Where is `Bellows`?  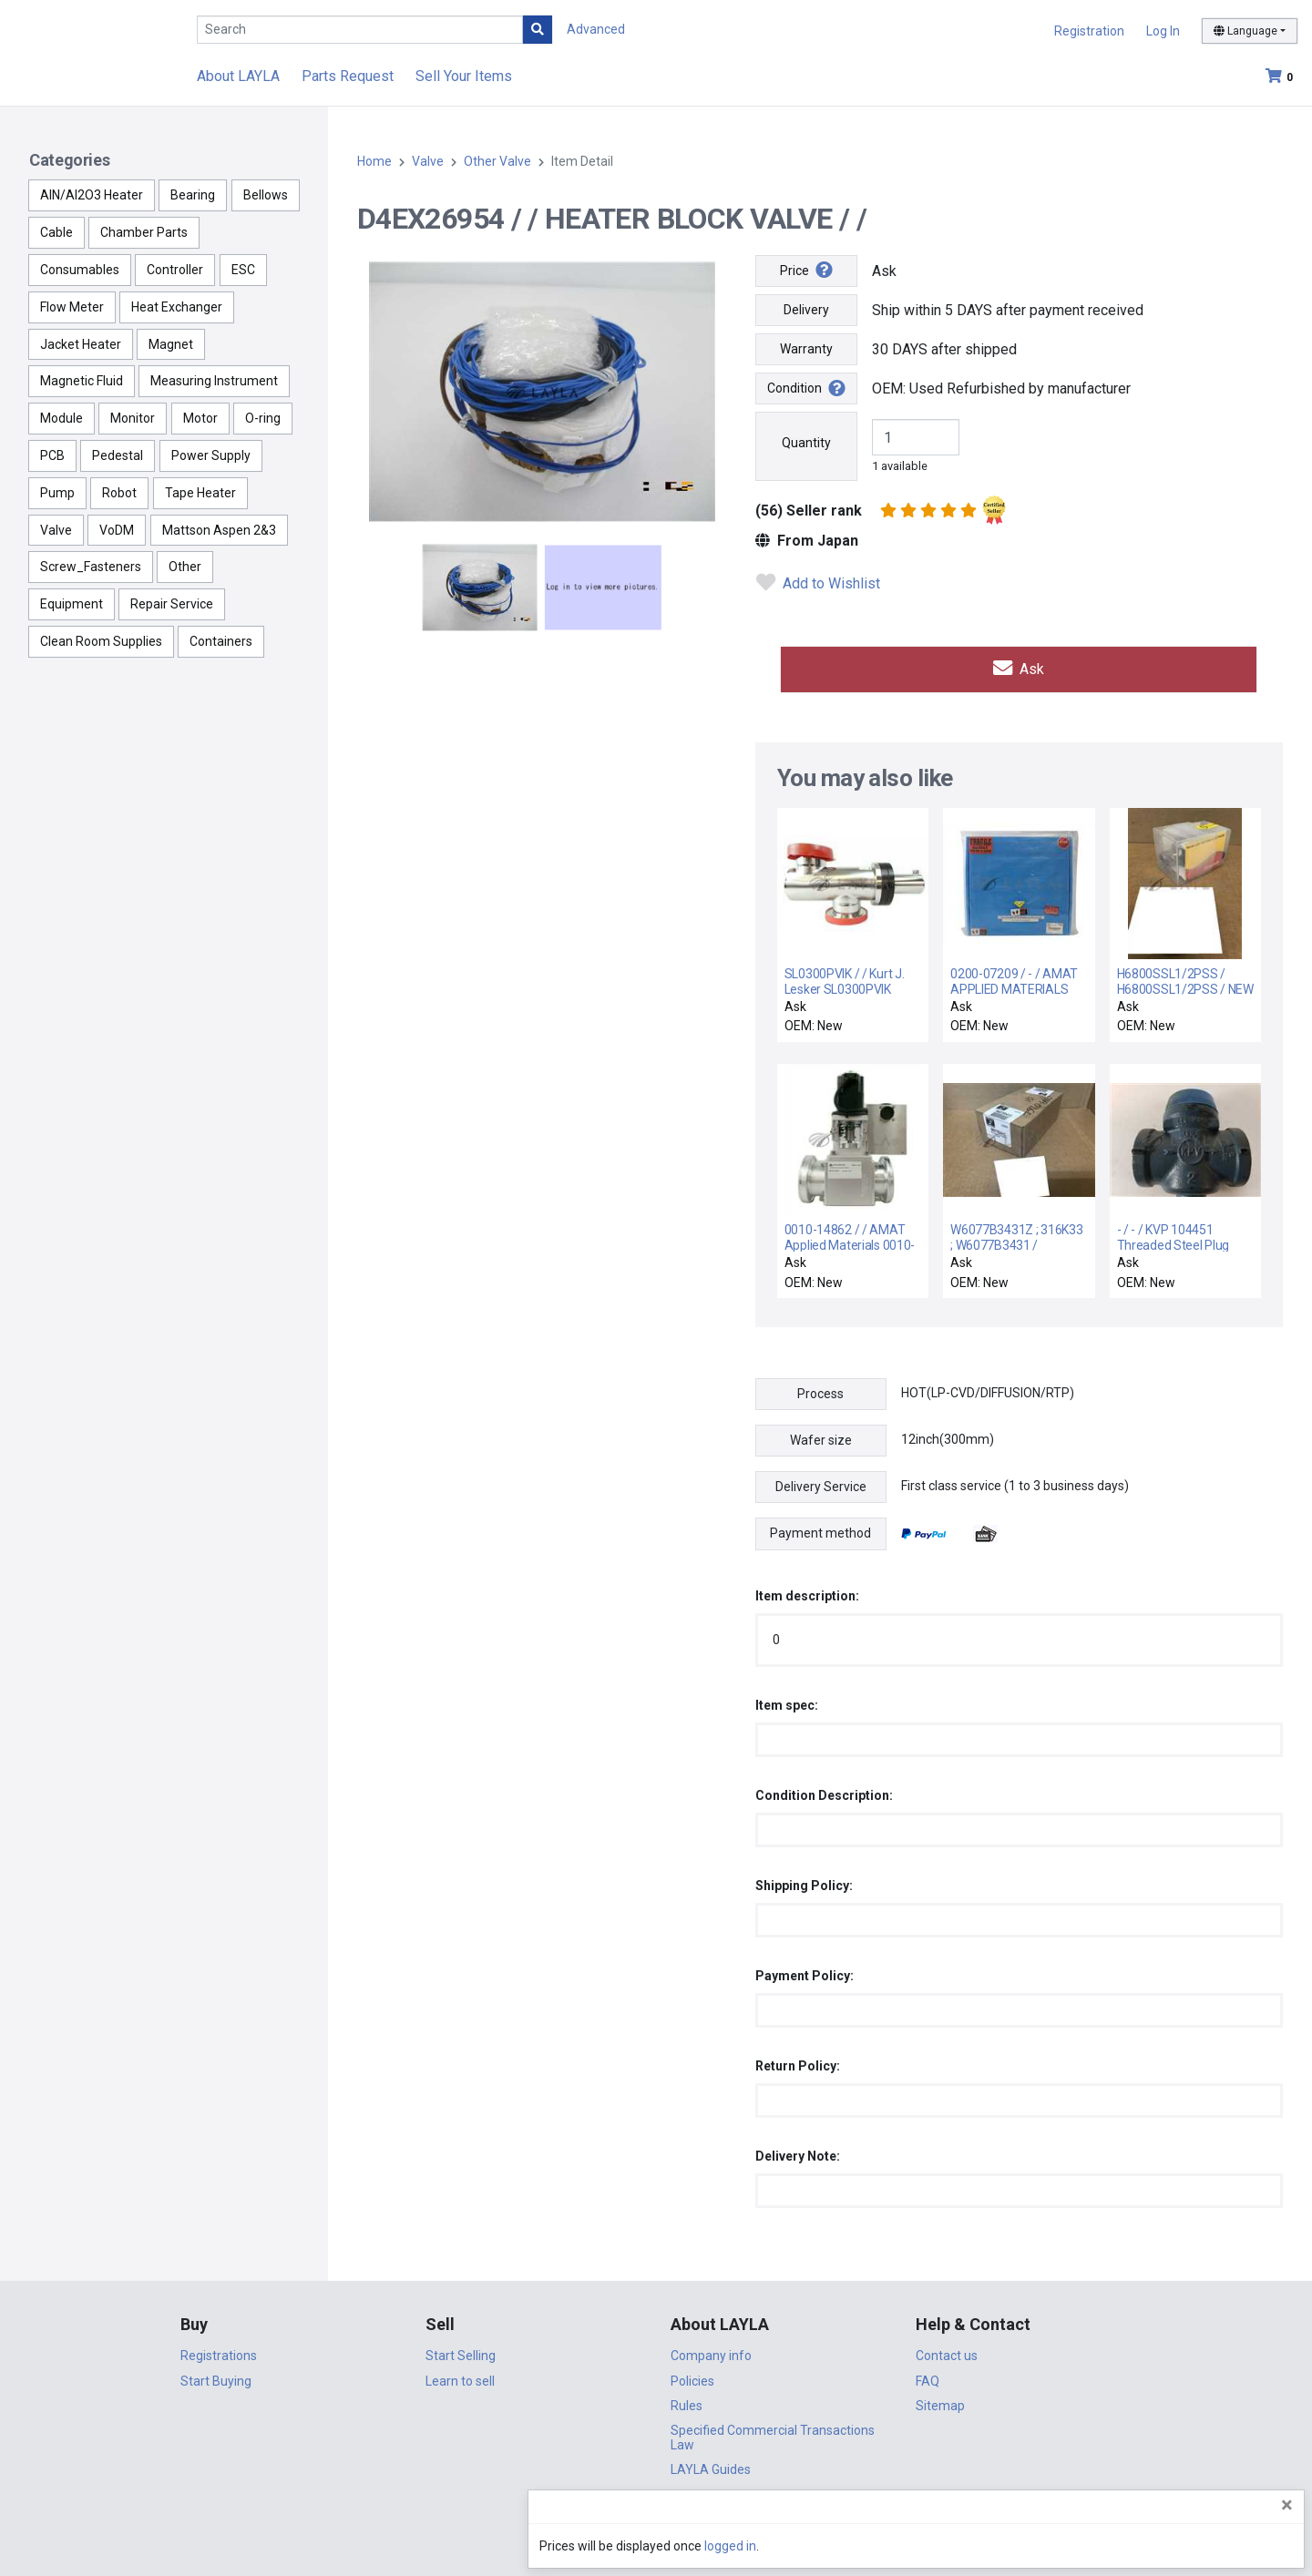 Bellows is located at coordinates (265, 195).